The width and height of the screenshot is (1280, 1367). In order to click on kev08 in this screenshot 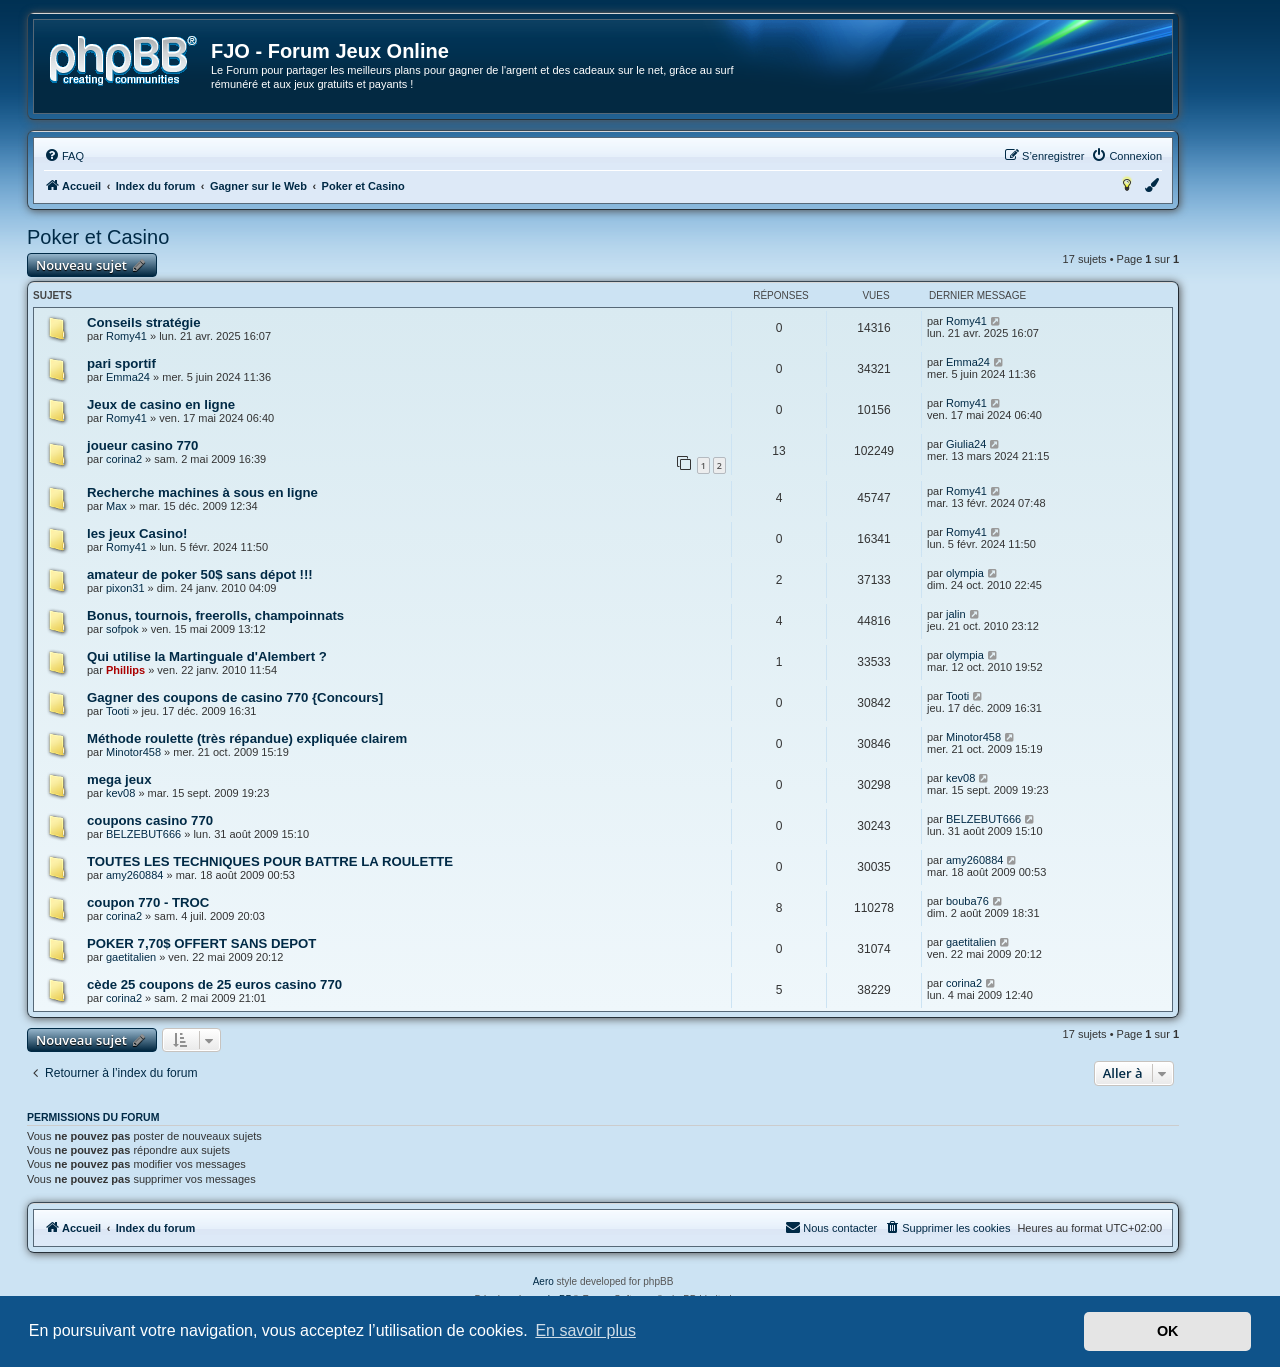, I will do `click(120, 793)`.